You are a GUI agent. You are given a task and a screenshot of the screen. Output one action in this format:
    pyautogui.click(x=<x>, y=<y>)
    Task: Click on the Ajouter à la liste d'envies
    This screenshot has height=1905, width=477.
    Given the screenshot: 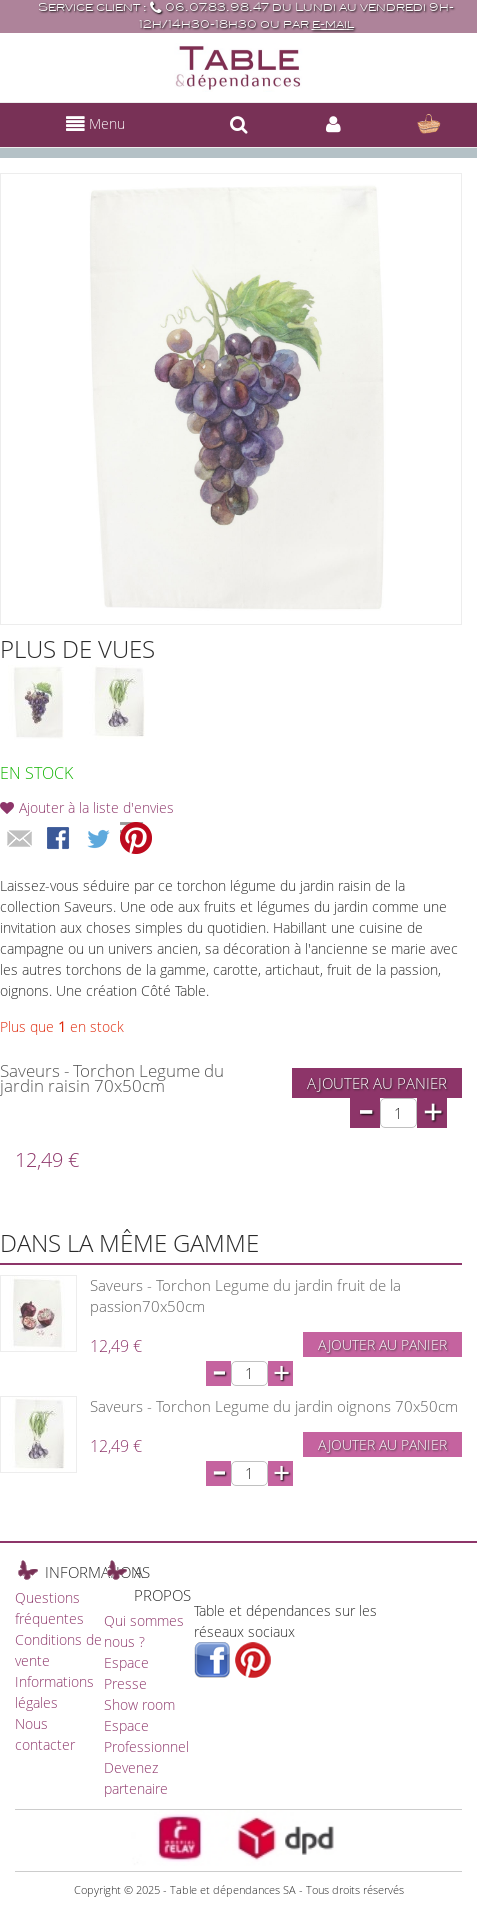 What is the action you would take?
    pyautogui.click(x=96, y=807)
    